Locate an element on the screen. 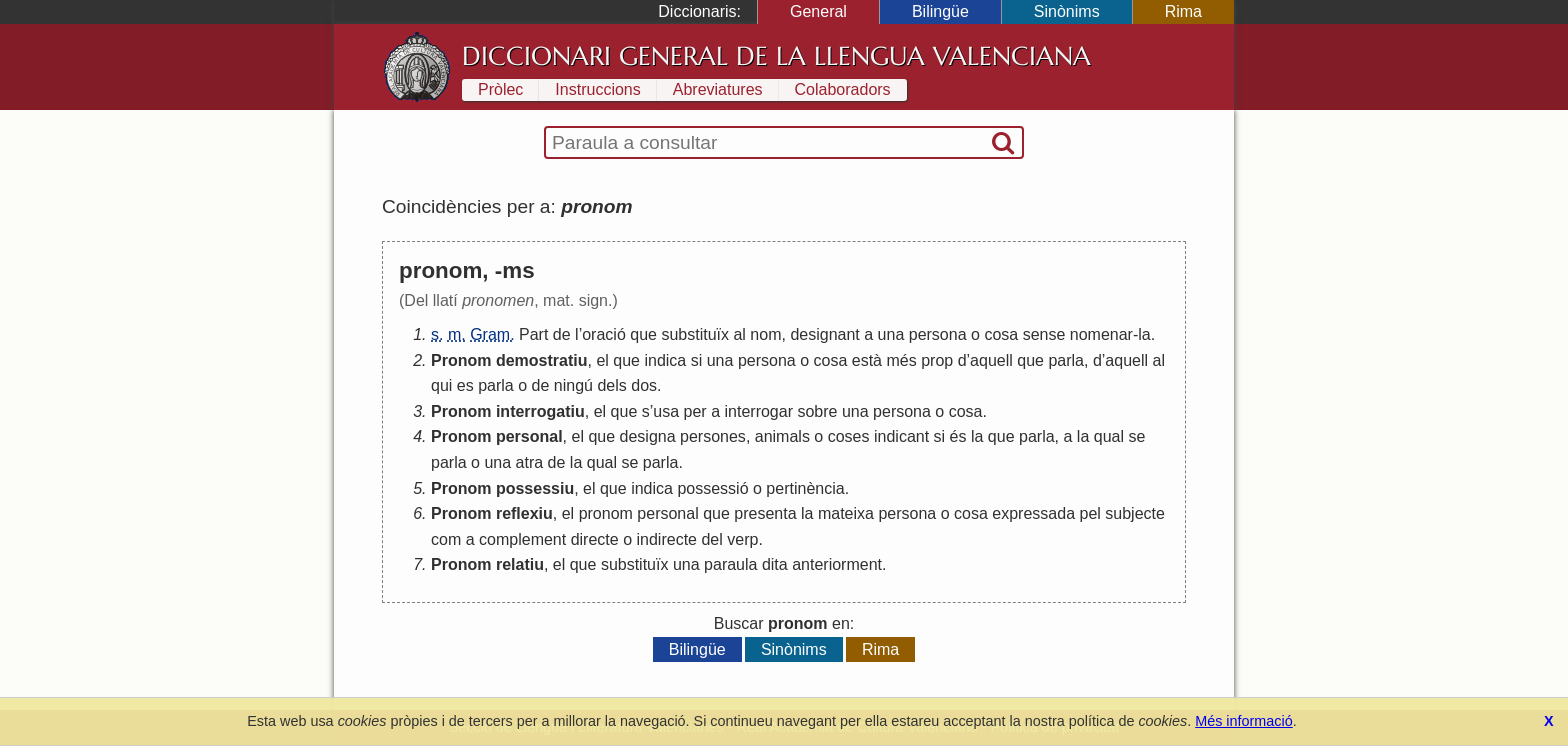  és is located at coordinates (958, 436).